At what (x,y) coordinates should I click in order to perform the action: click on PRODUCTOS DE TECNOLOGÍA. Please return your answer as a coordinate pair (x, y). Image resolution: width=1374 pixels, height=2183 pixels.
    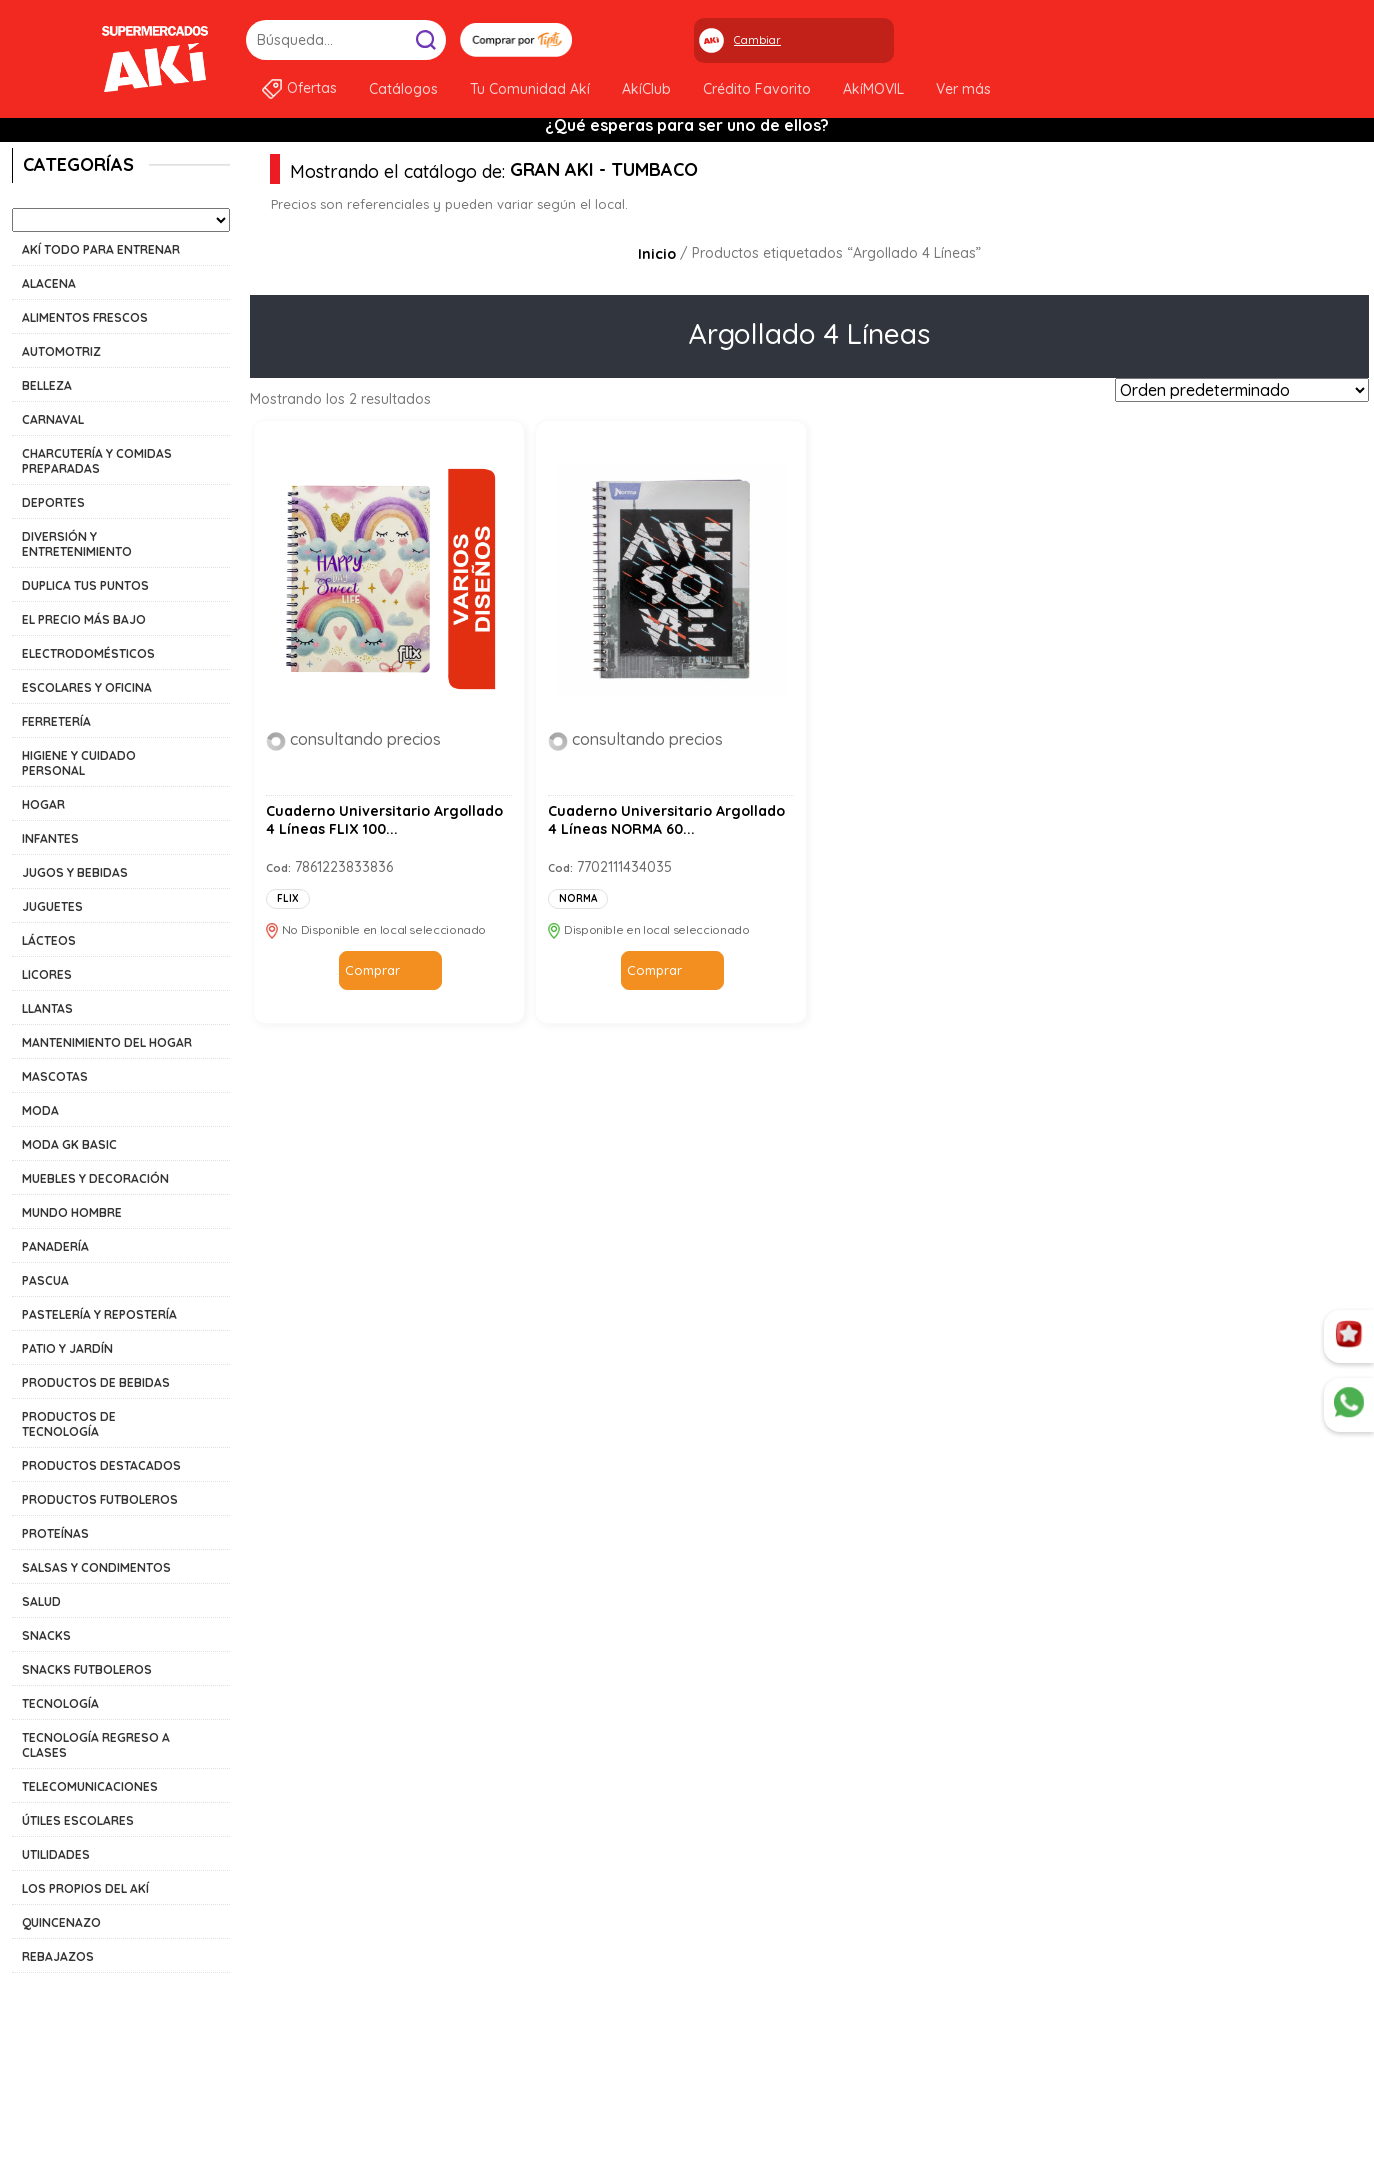
    Looking at the image, I should click on (69, 1424).